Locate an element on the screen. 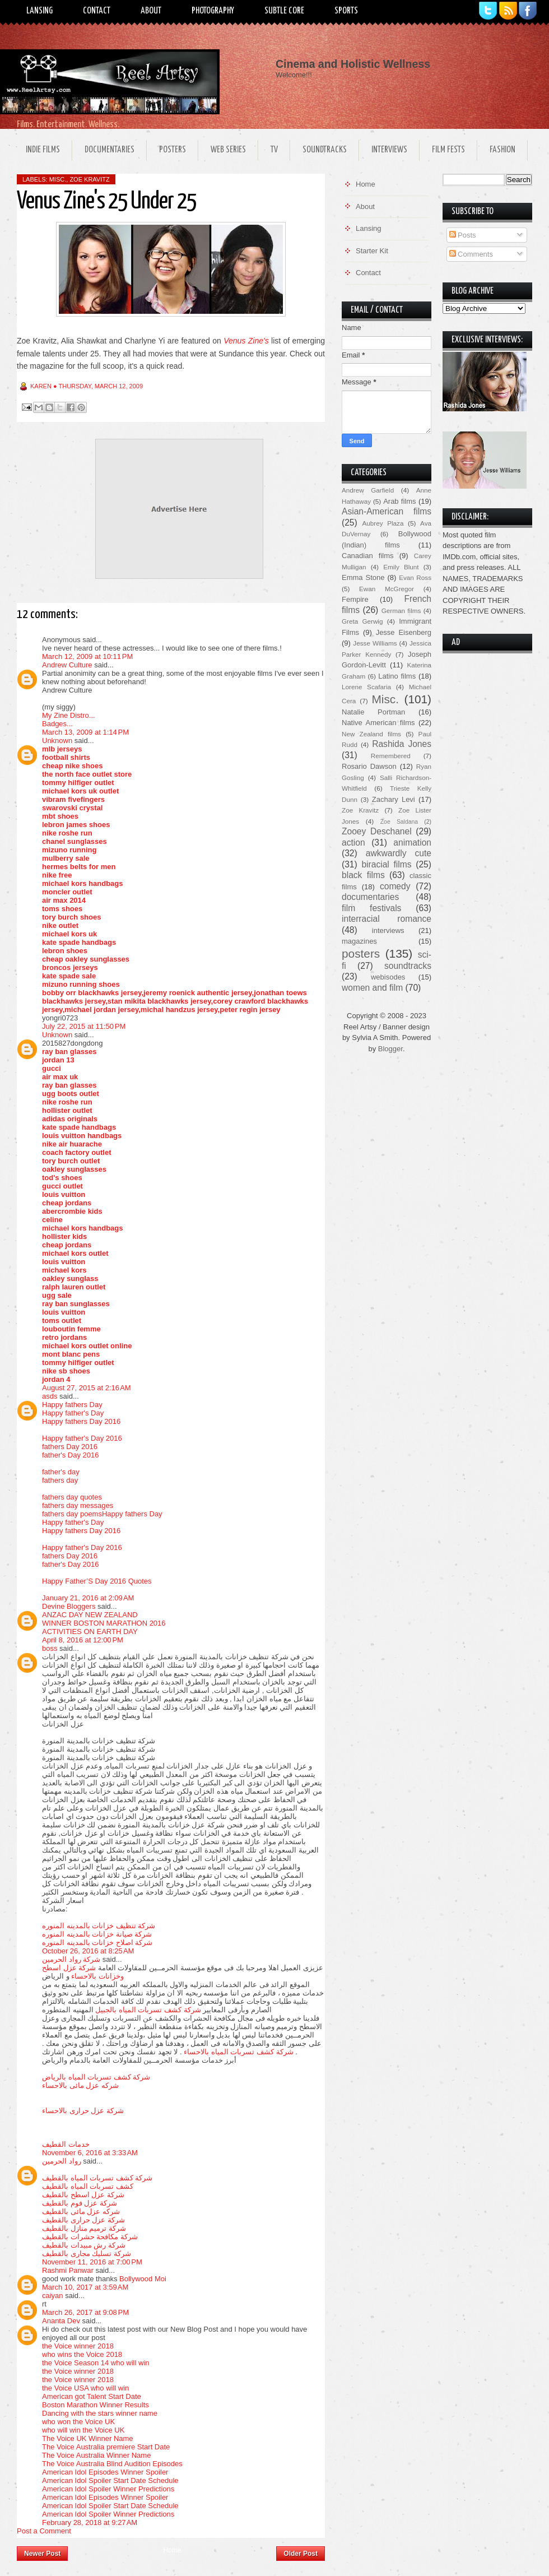 The width and height of the screenshot is (549, 2576). Emily Blunt is located at coordinates (400, 566).